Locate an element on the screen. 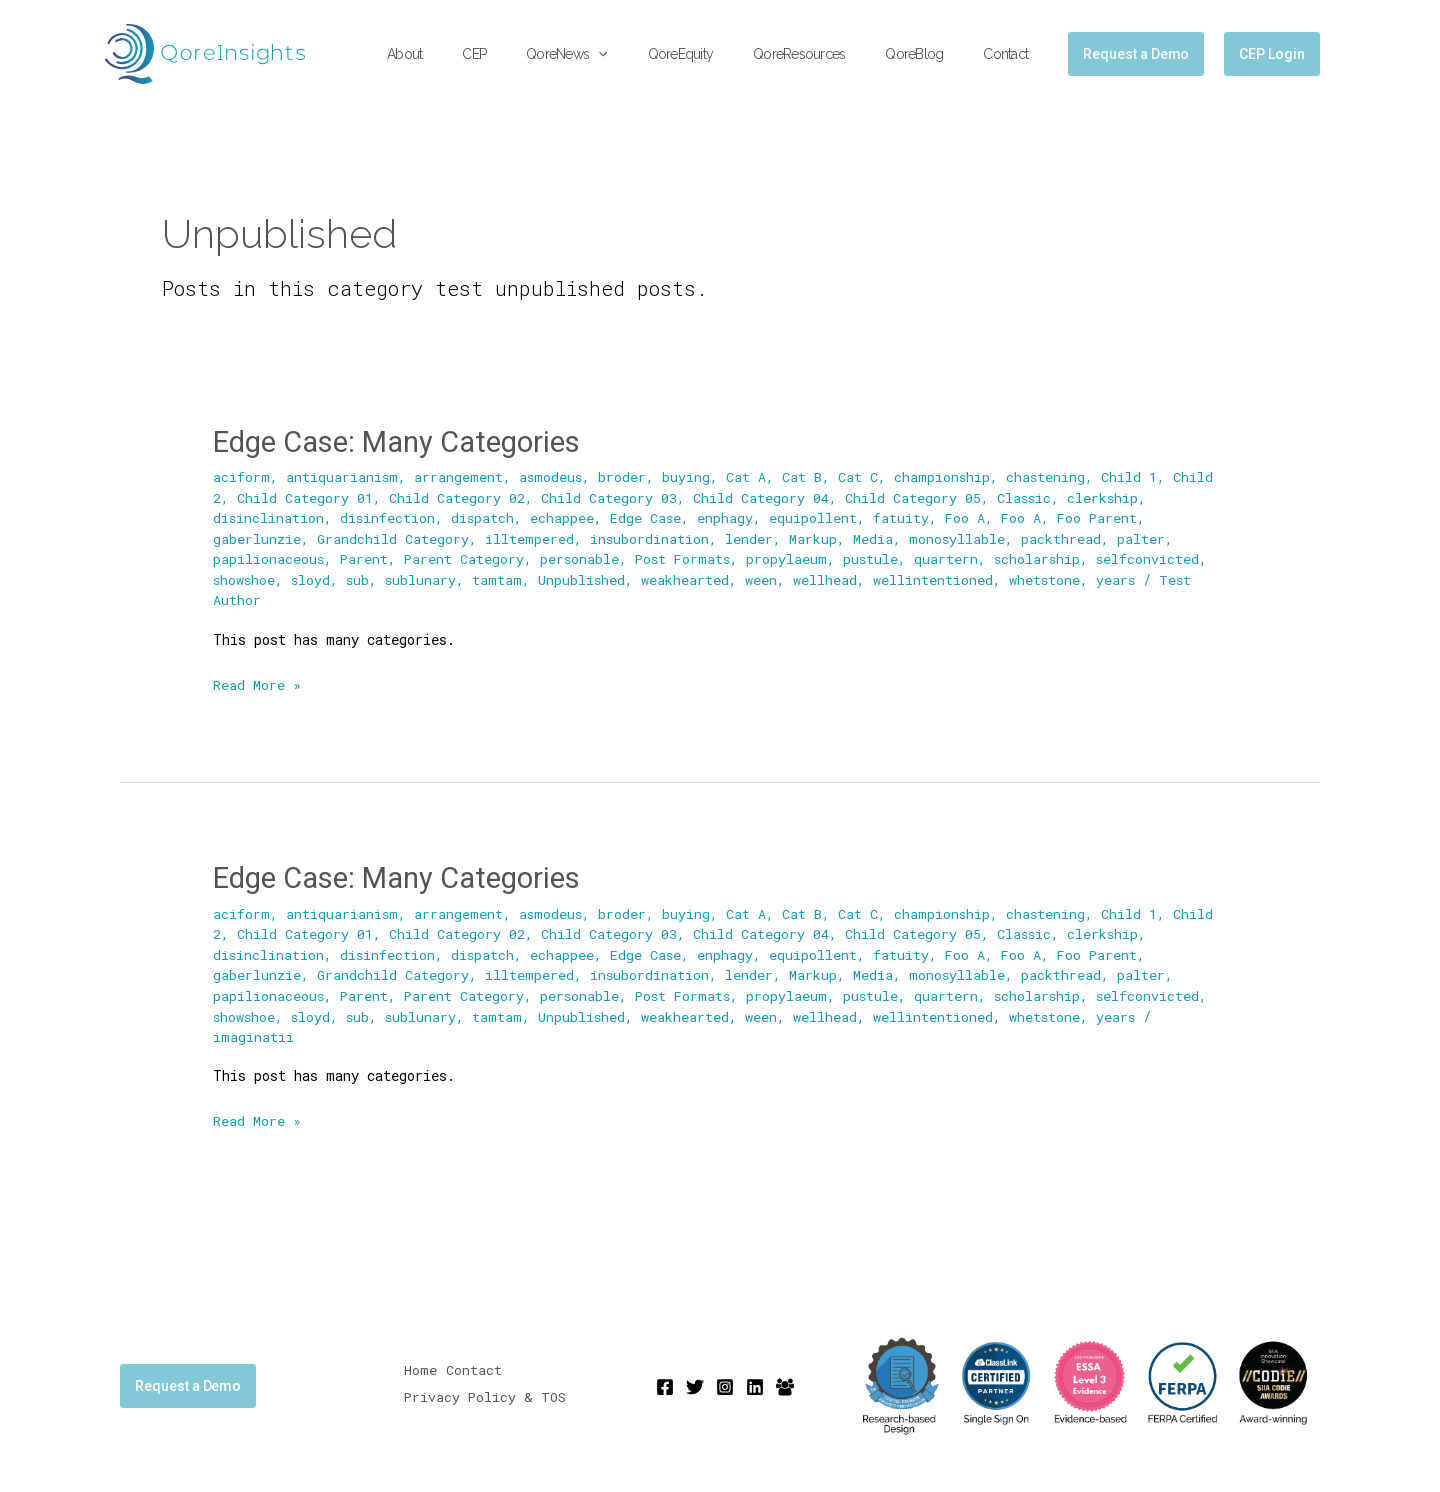  tamtam is located at coordinates (502, 577).